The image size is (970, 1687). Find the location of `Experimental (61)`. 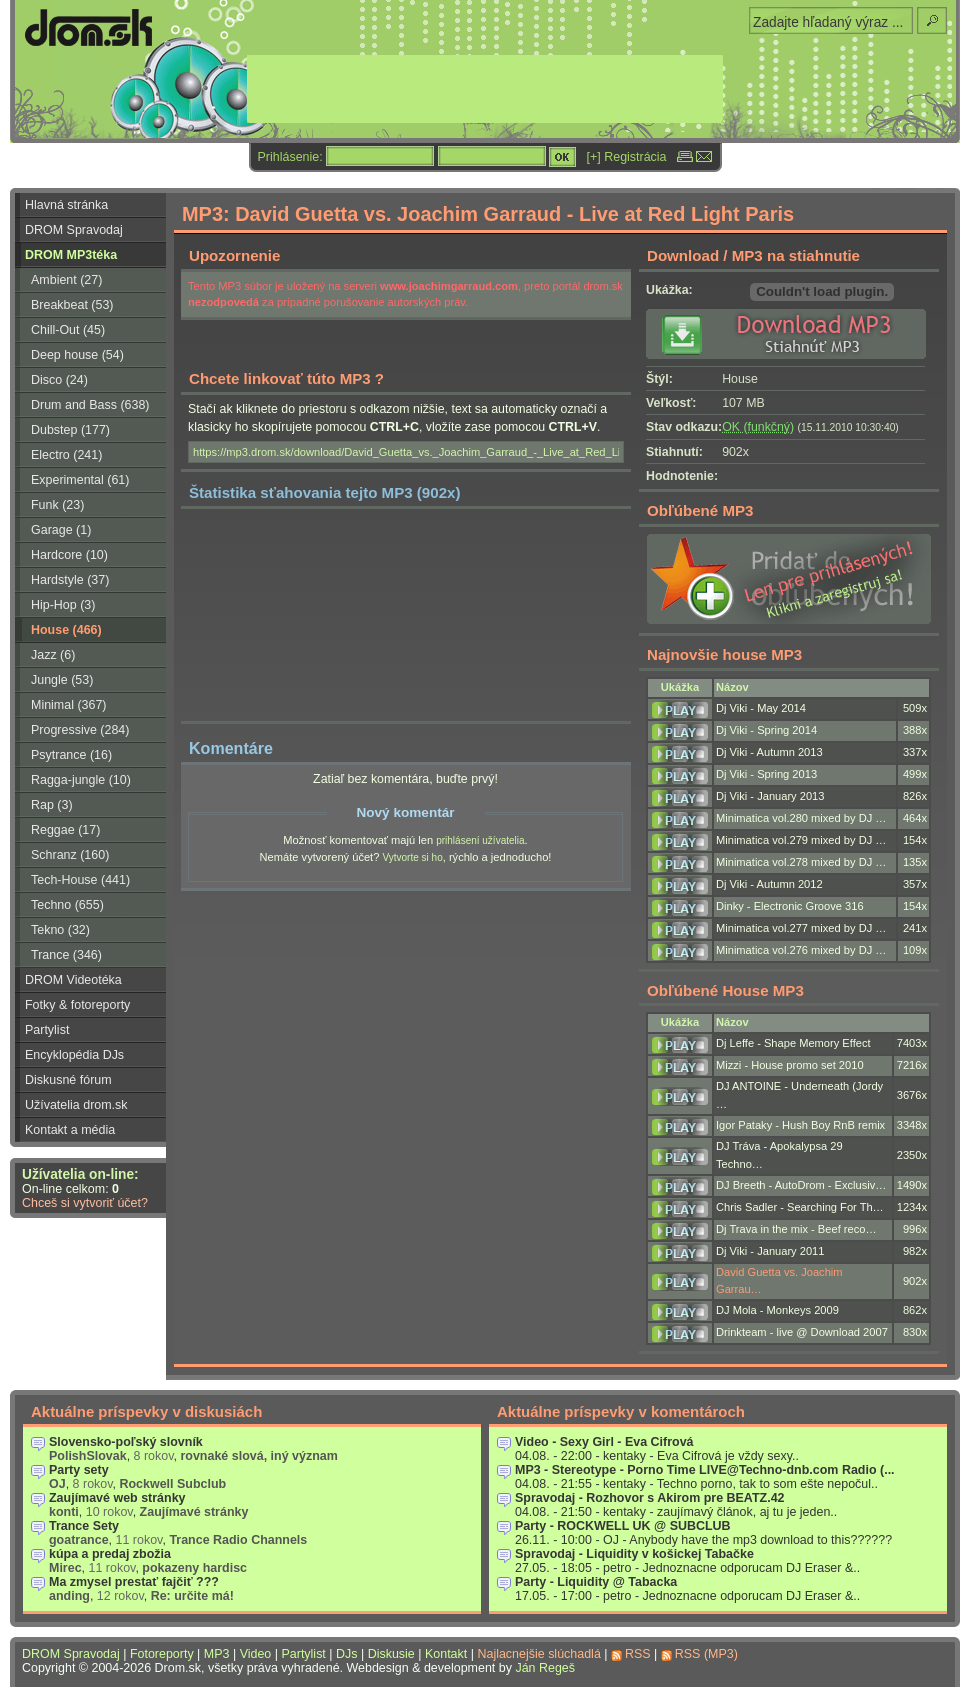

Experimental (61) is located at coordinates (80, 480).